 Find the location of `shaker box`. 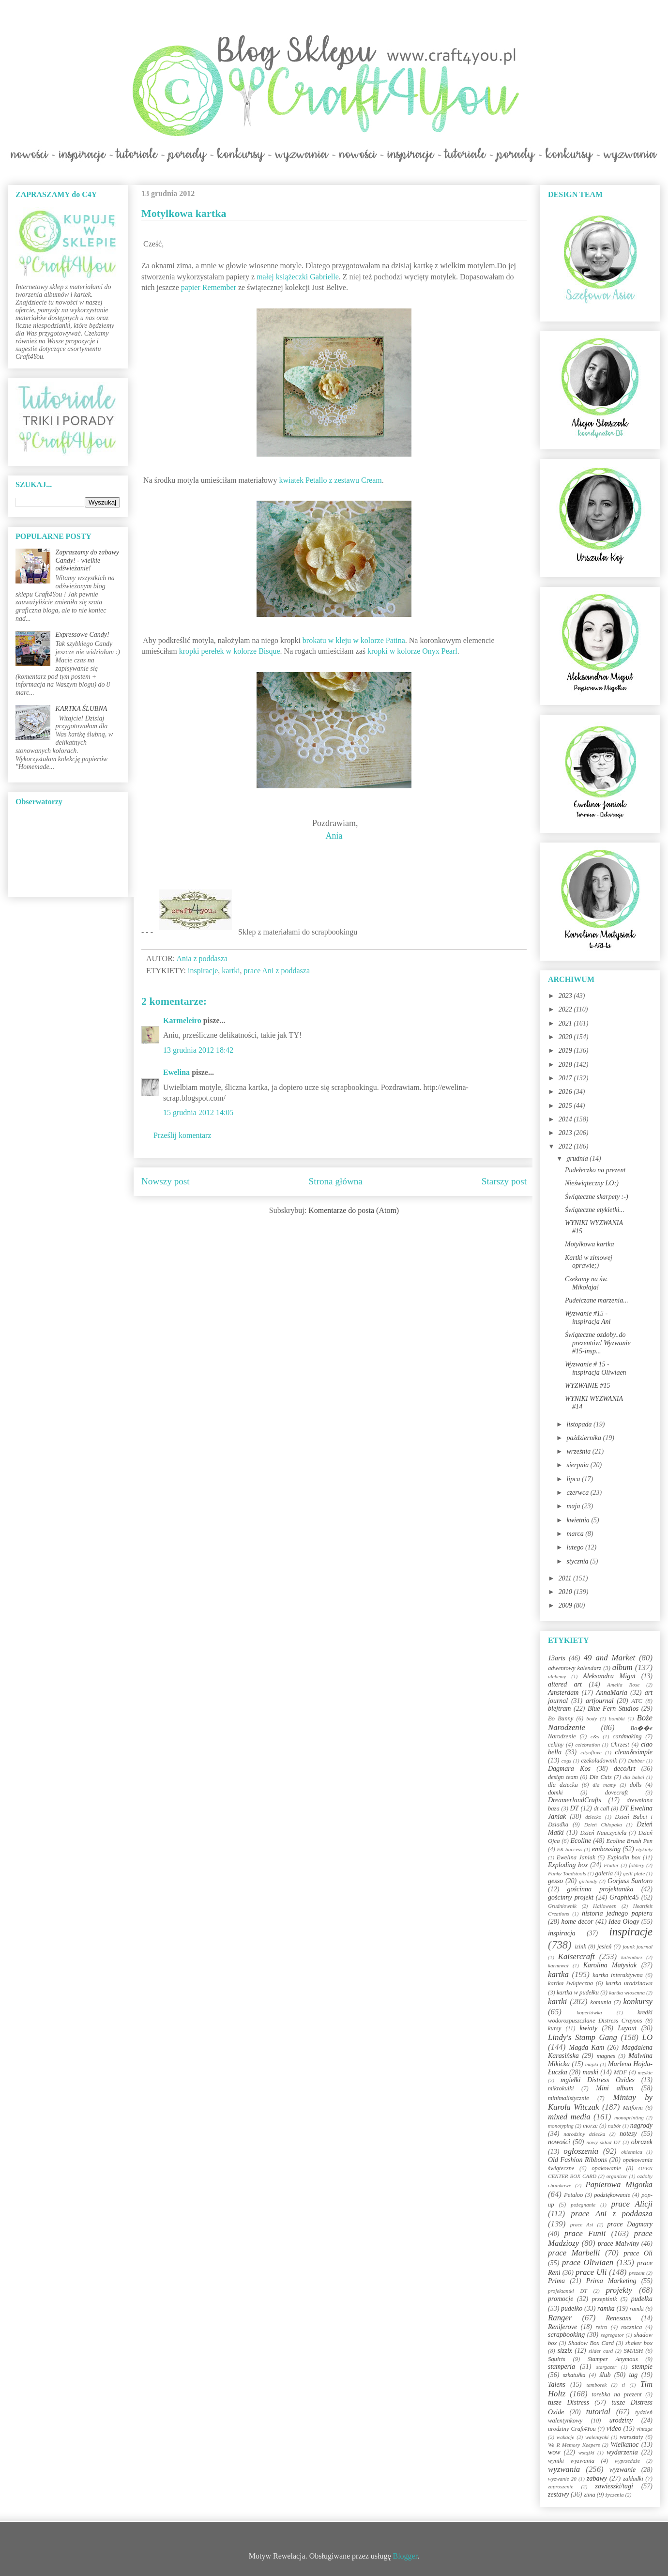

shaker box is located at coordinates (639, 2343).